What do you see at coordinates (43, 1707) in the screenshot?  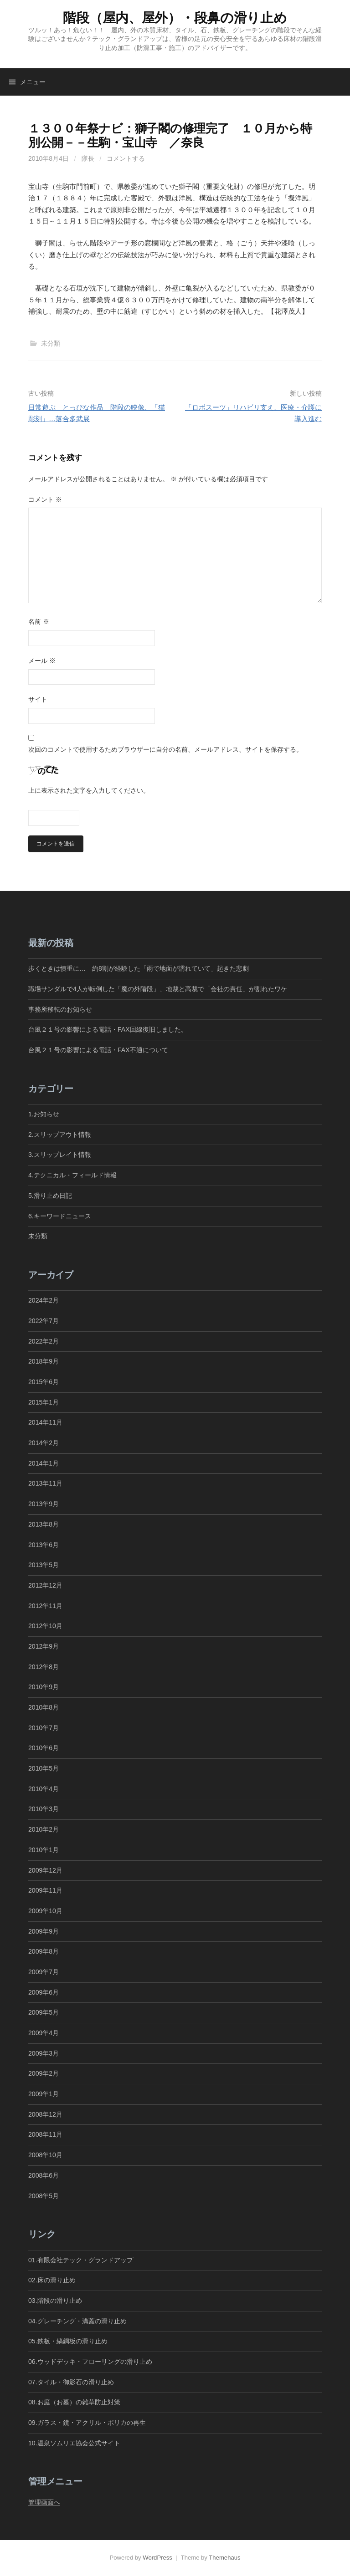 I see `2010年8月` at bounding box center [43, 1707].